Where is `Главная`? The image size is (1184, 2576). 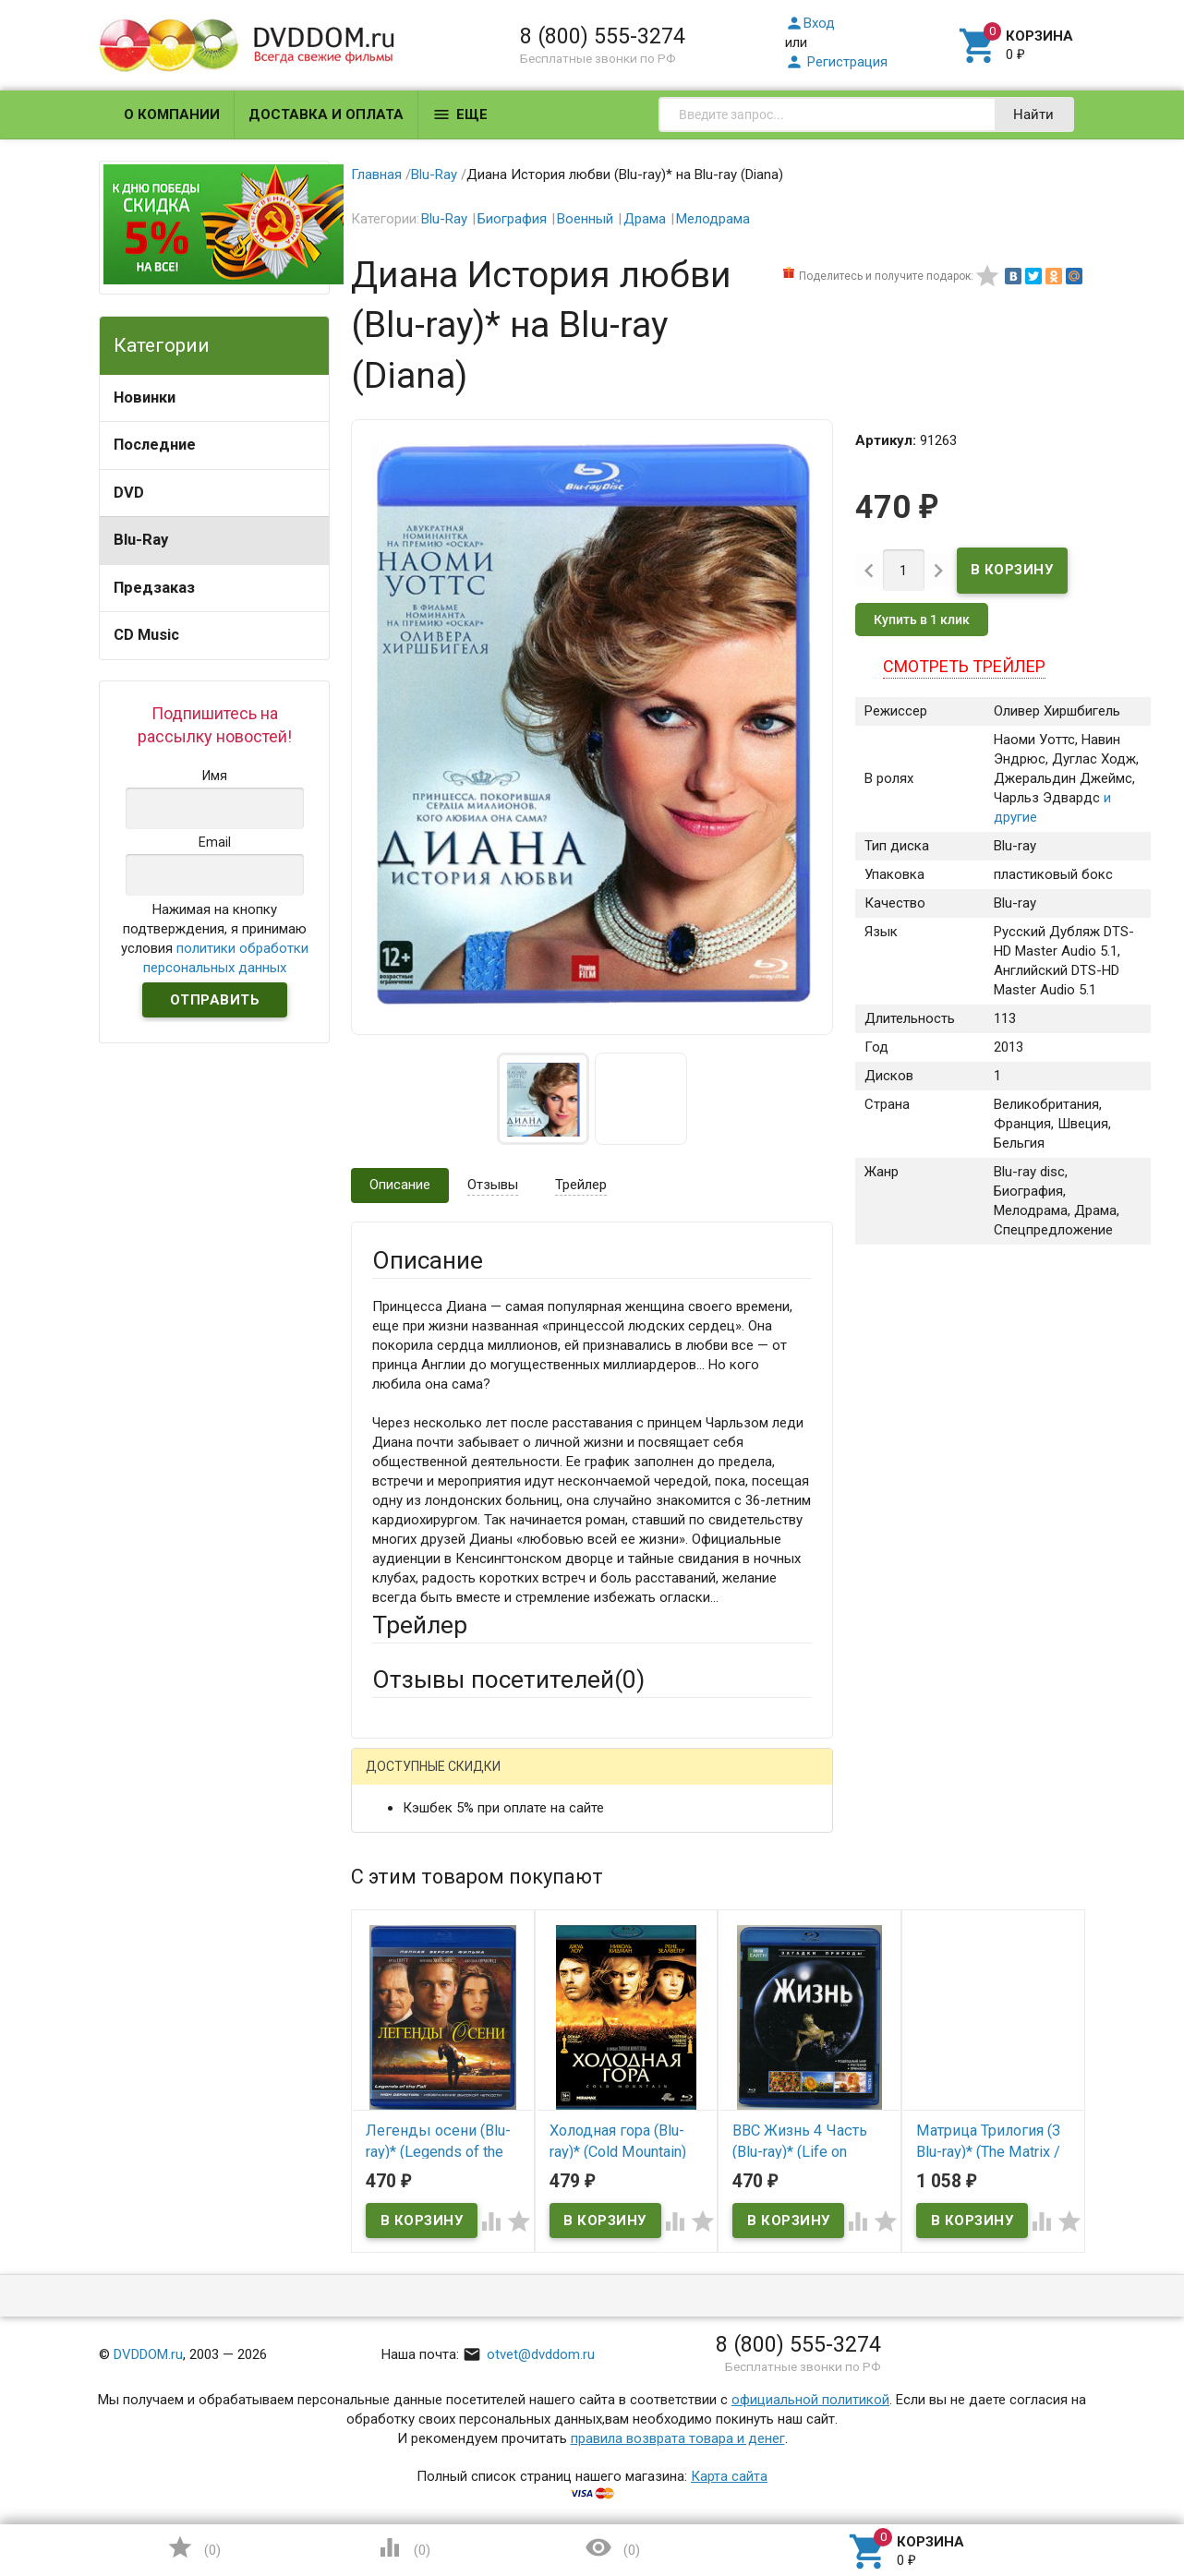 Главная is located at coordinates (376, 174).